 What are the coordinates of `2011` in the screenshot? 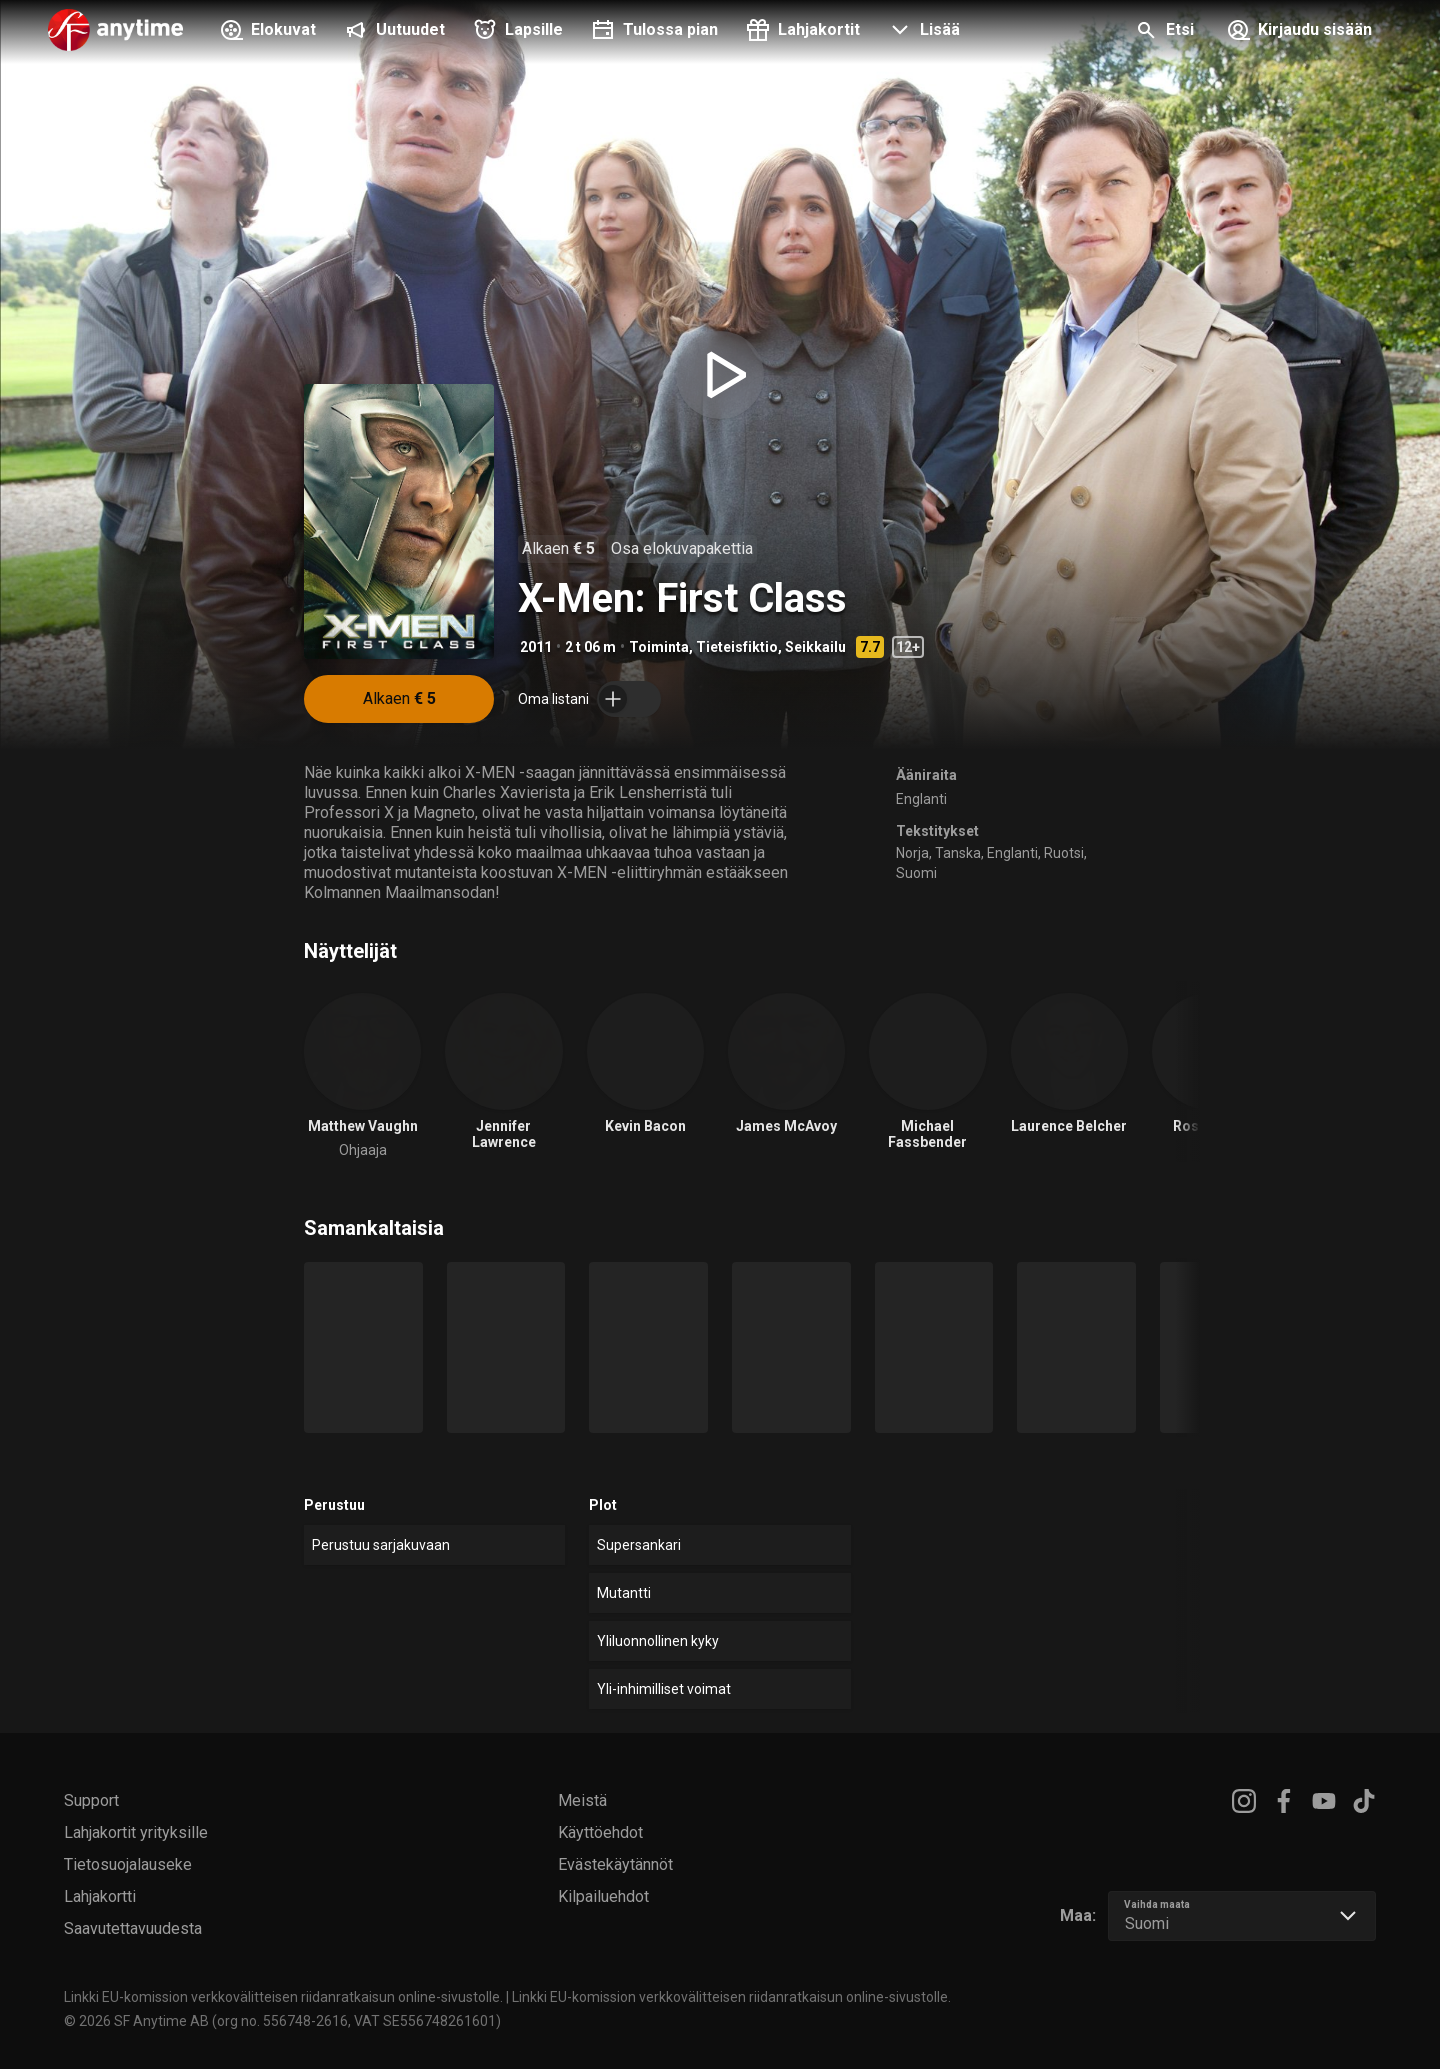 It's located at (536, 647).